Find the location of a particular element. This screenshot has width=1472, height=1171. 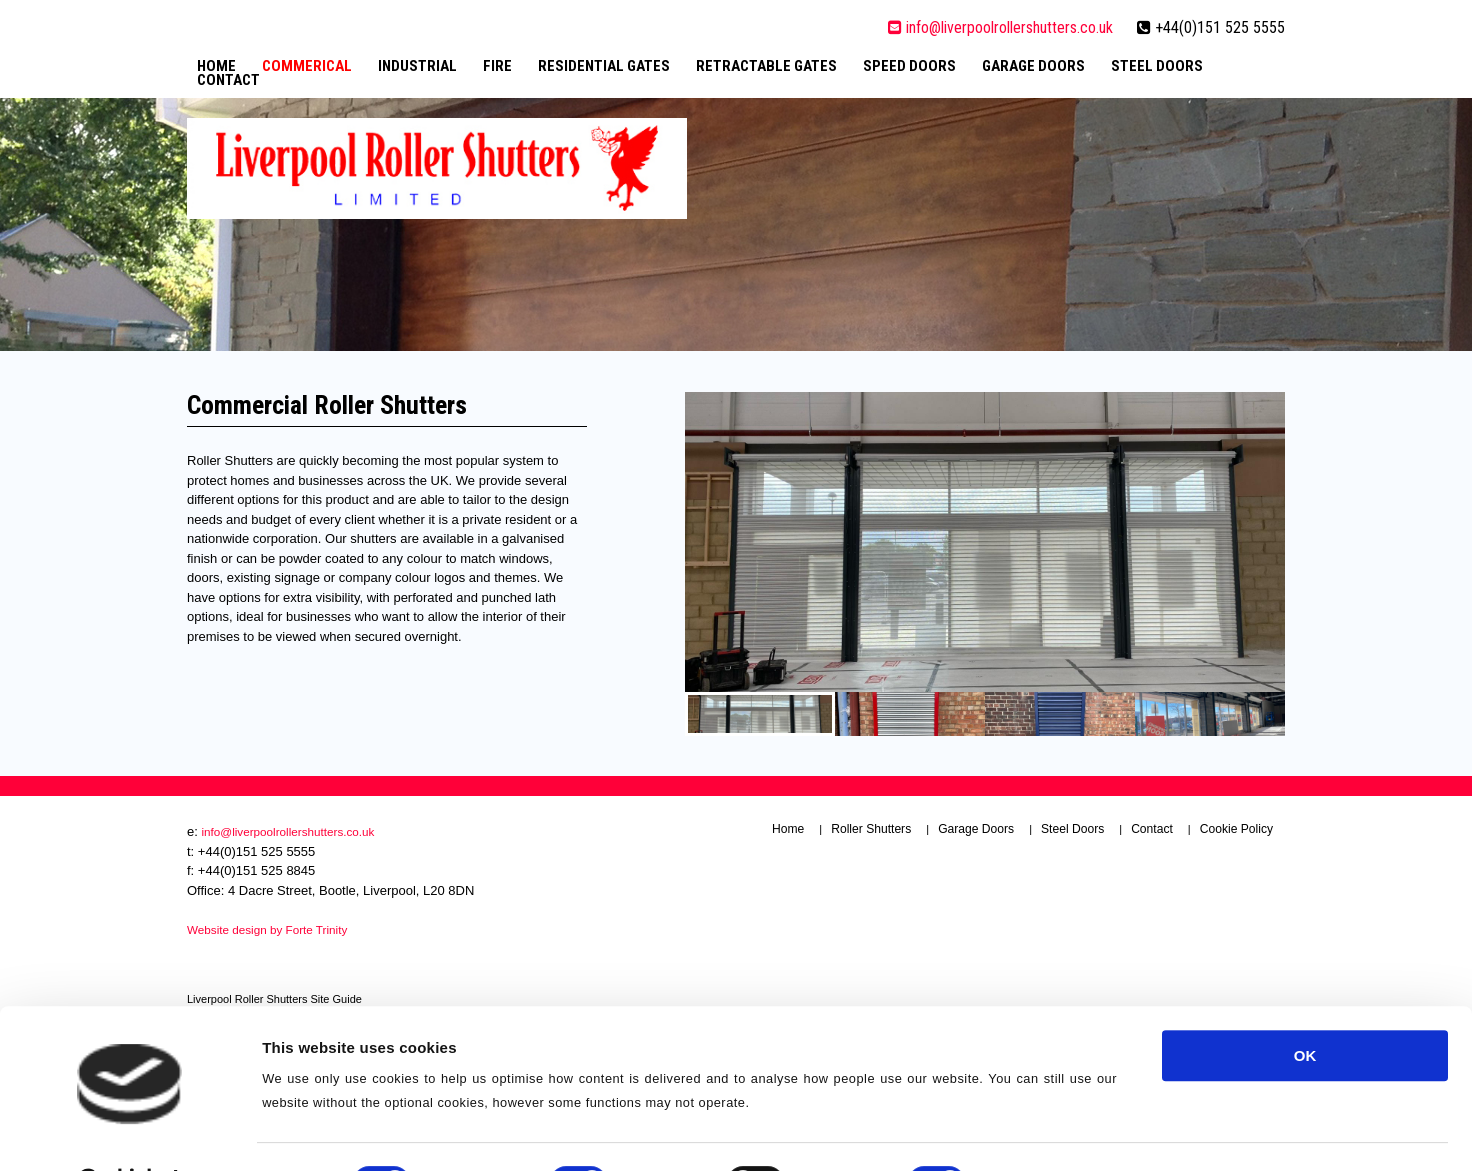

info@liverpoolrollershutters.co.uk is located at coordinates (1000, 27).